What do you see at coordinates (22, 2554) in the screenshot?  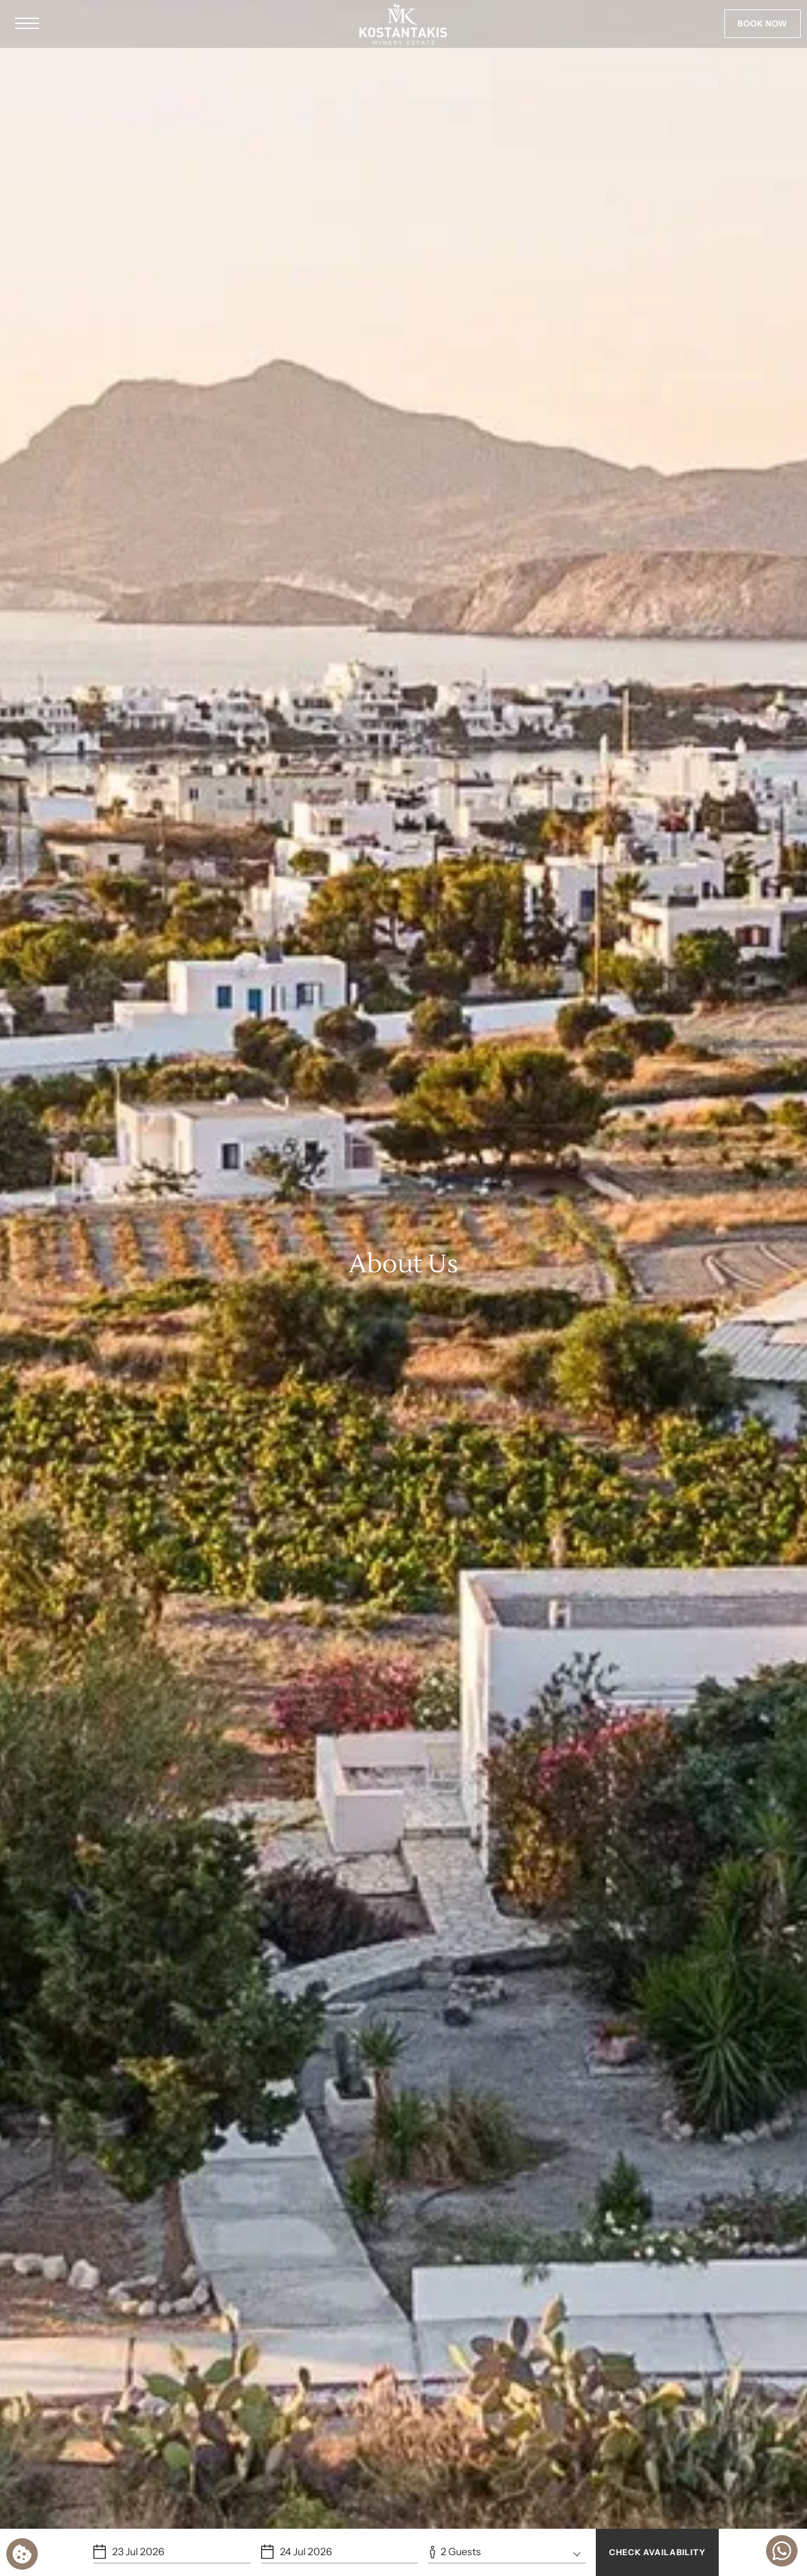 I see `[We use cookies]` at bounding box center [22, 2554].